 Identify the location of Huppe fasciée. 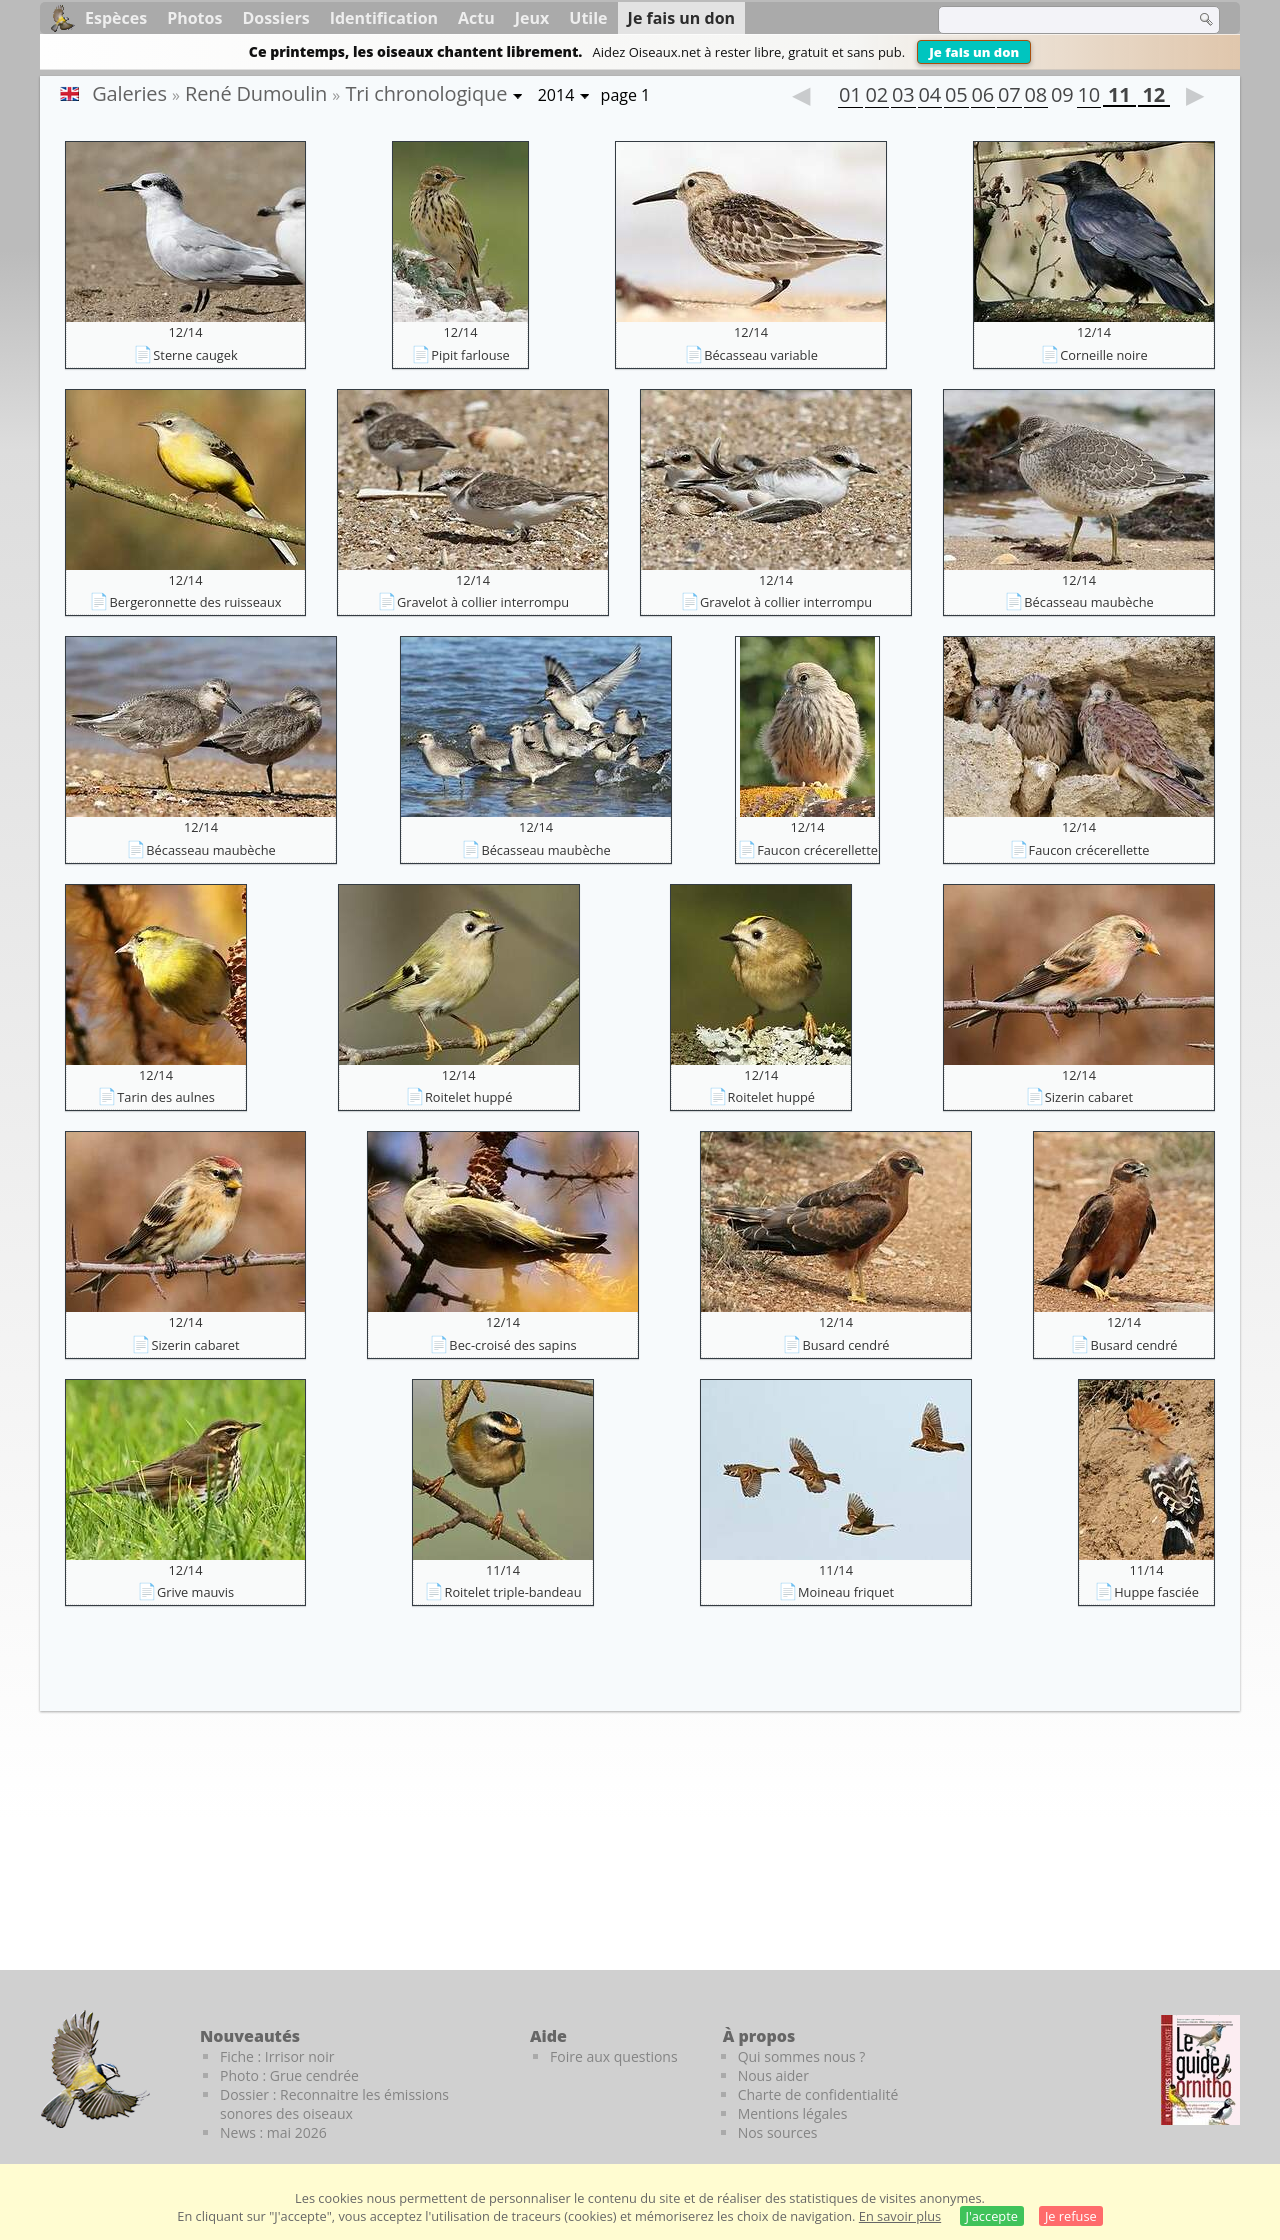
(1156, 1592).